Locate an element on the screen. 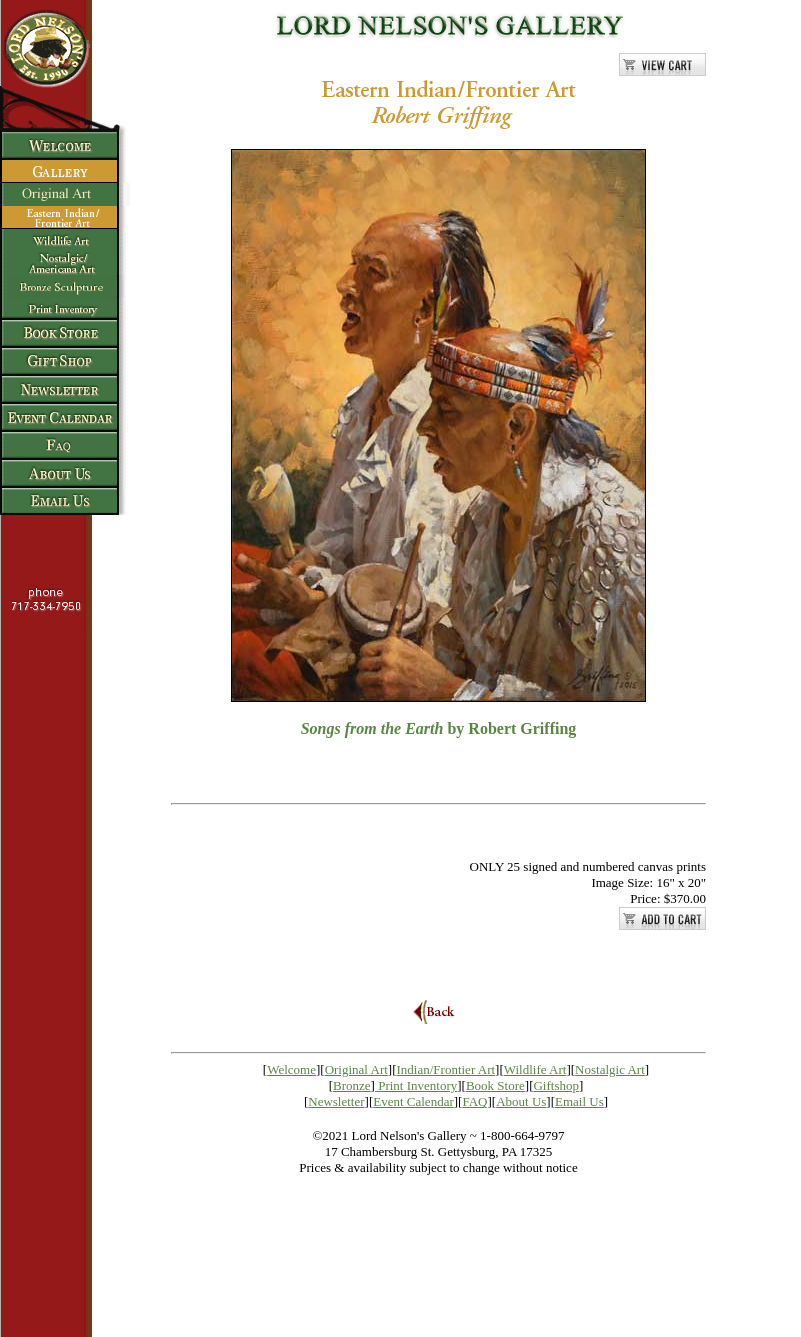 The height and width of the screenshot is (1337, 801). Giftshop is located at coordinates (556, 1085).